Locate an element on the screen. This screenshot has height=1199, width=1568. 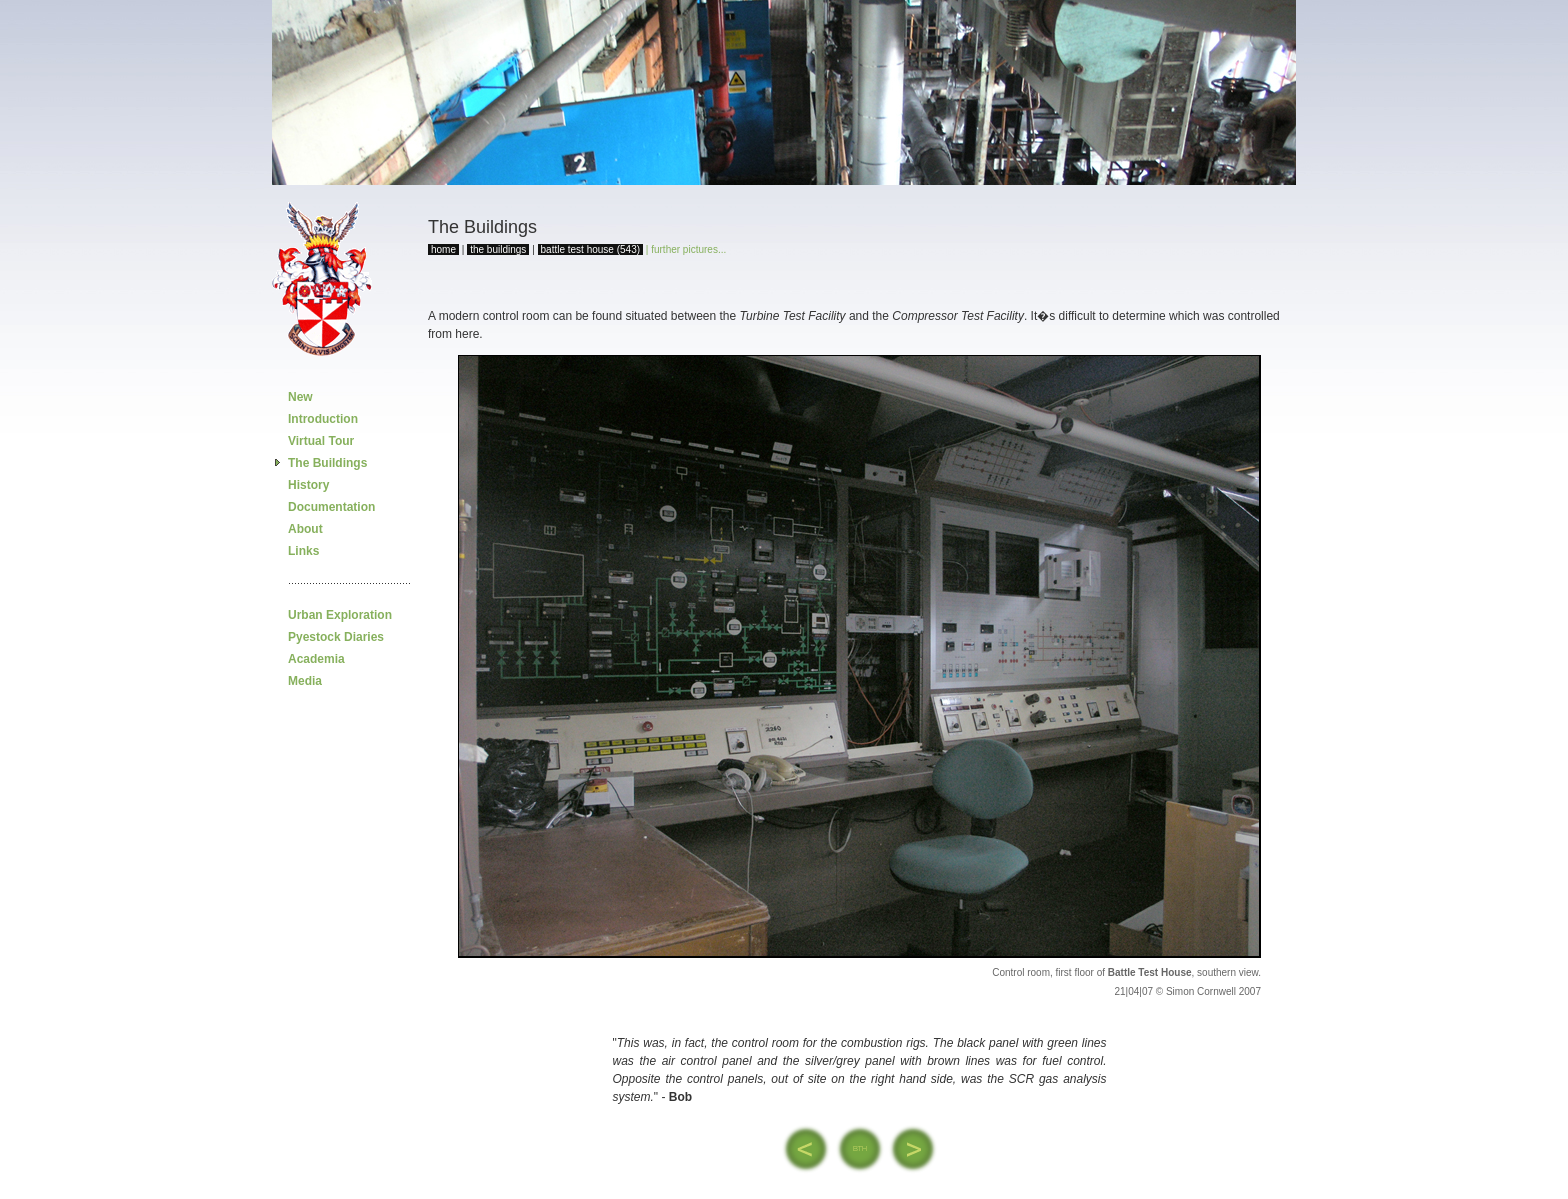
Urban Exploration is located at coordinates (340, 615).